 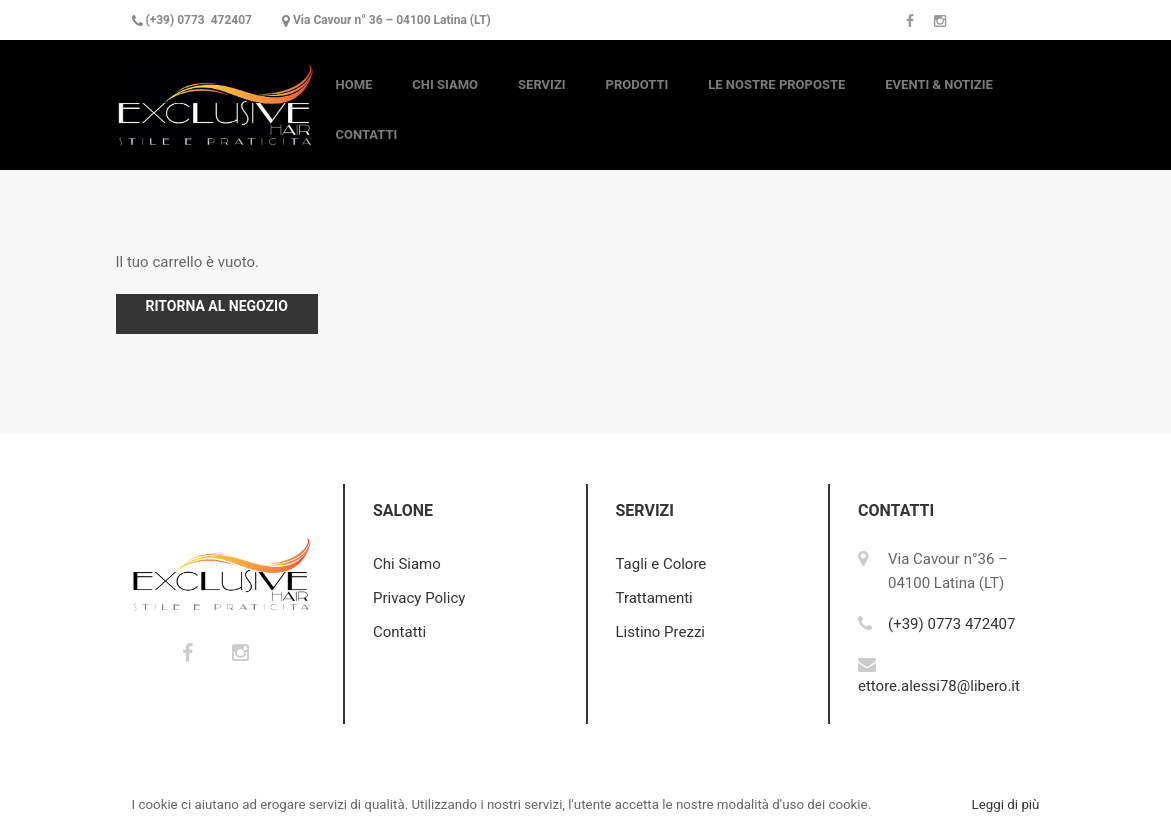 I want to click on Ritorna al negozio, so click(x=217, y=306).